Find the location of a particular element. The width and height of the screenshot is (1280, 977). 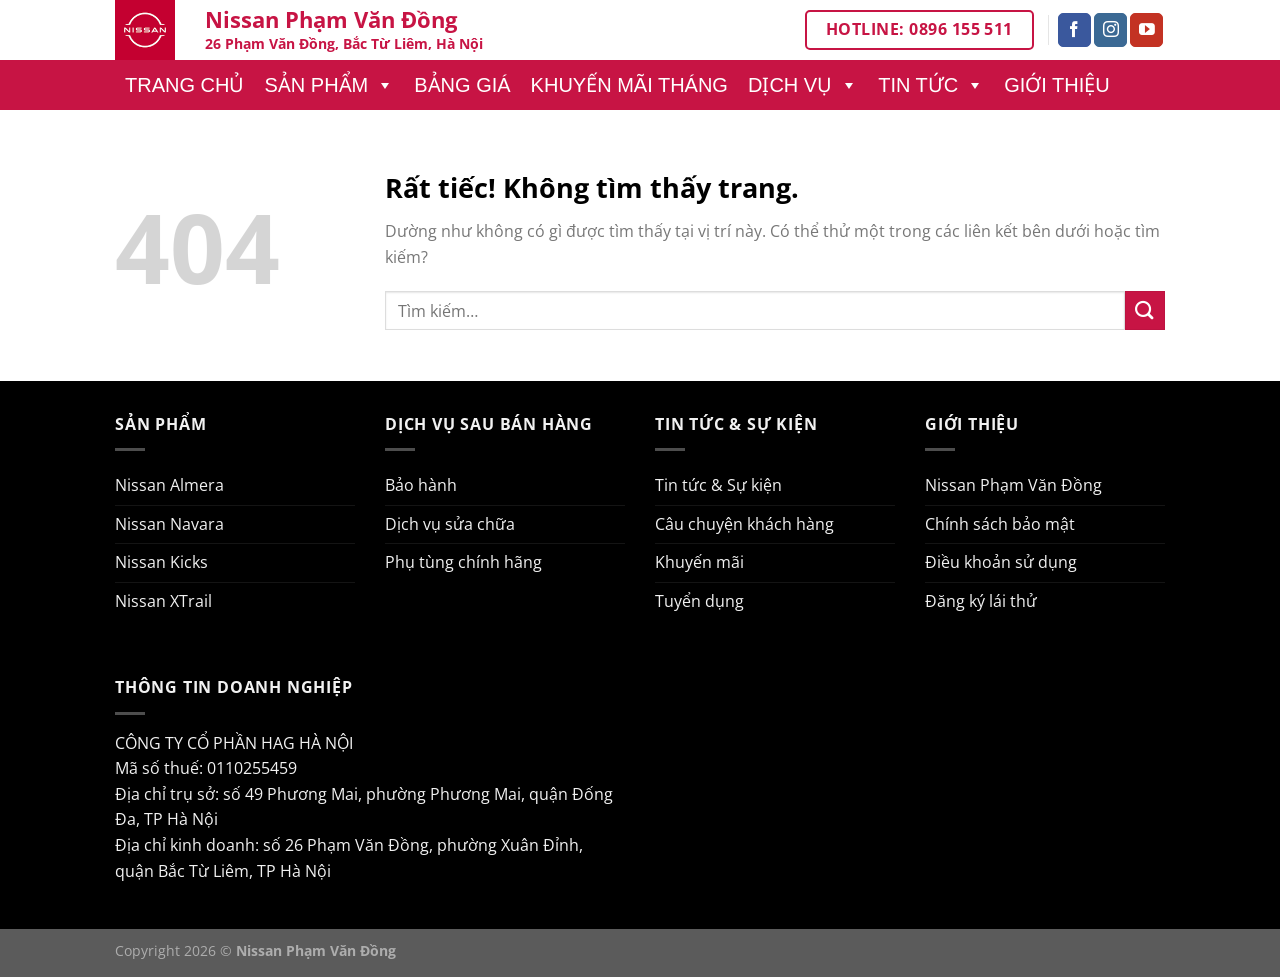

Trang chủ is located at coordinates (184, 85).